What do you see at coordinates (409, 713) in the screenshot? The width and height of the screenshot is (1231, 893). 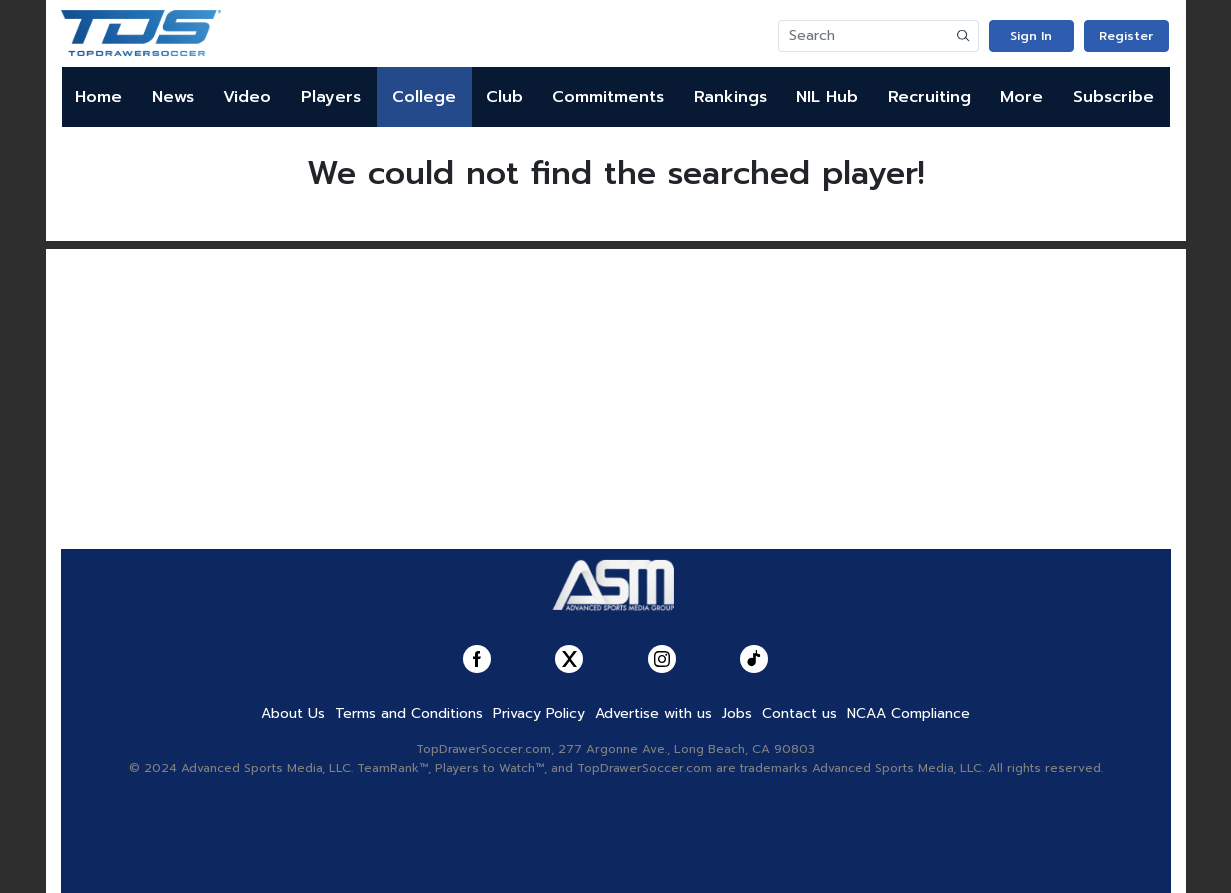 I see `Terms and Conditions` at bounding box center [409, 713].